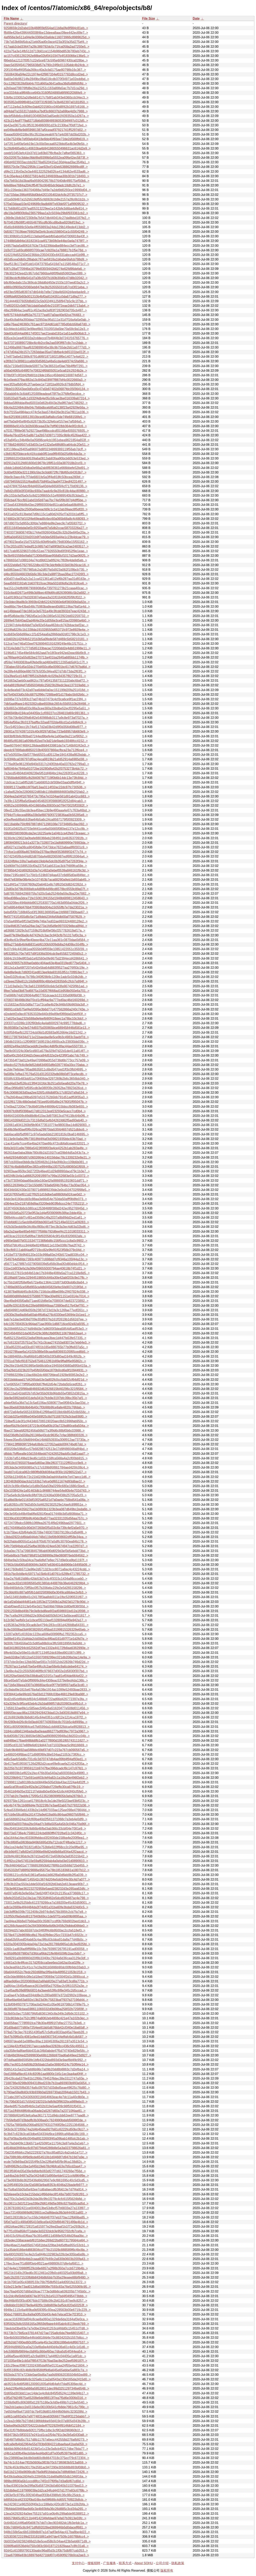 This screenshot has height=2576, width=256. Describe the element at coordinates (47, 1564) in the screenshot. I see `57963c56d065d590694c3d097e836401db8966e16495b09..>` at that location.